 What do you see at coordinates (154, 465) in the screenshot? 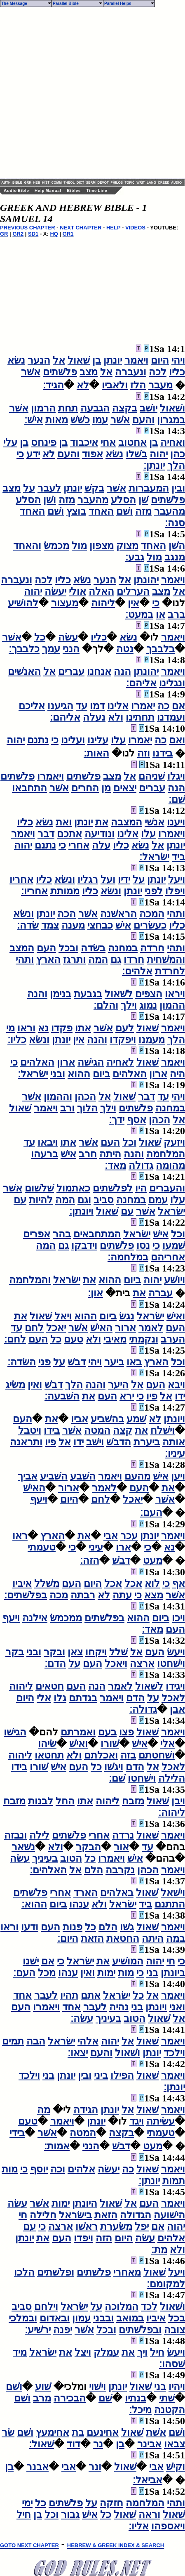
I see `יונתן׃` at bounding box center [154, 465].